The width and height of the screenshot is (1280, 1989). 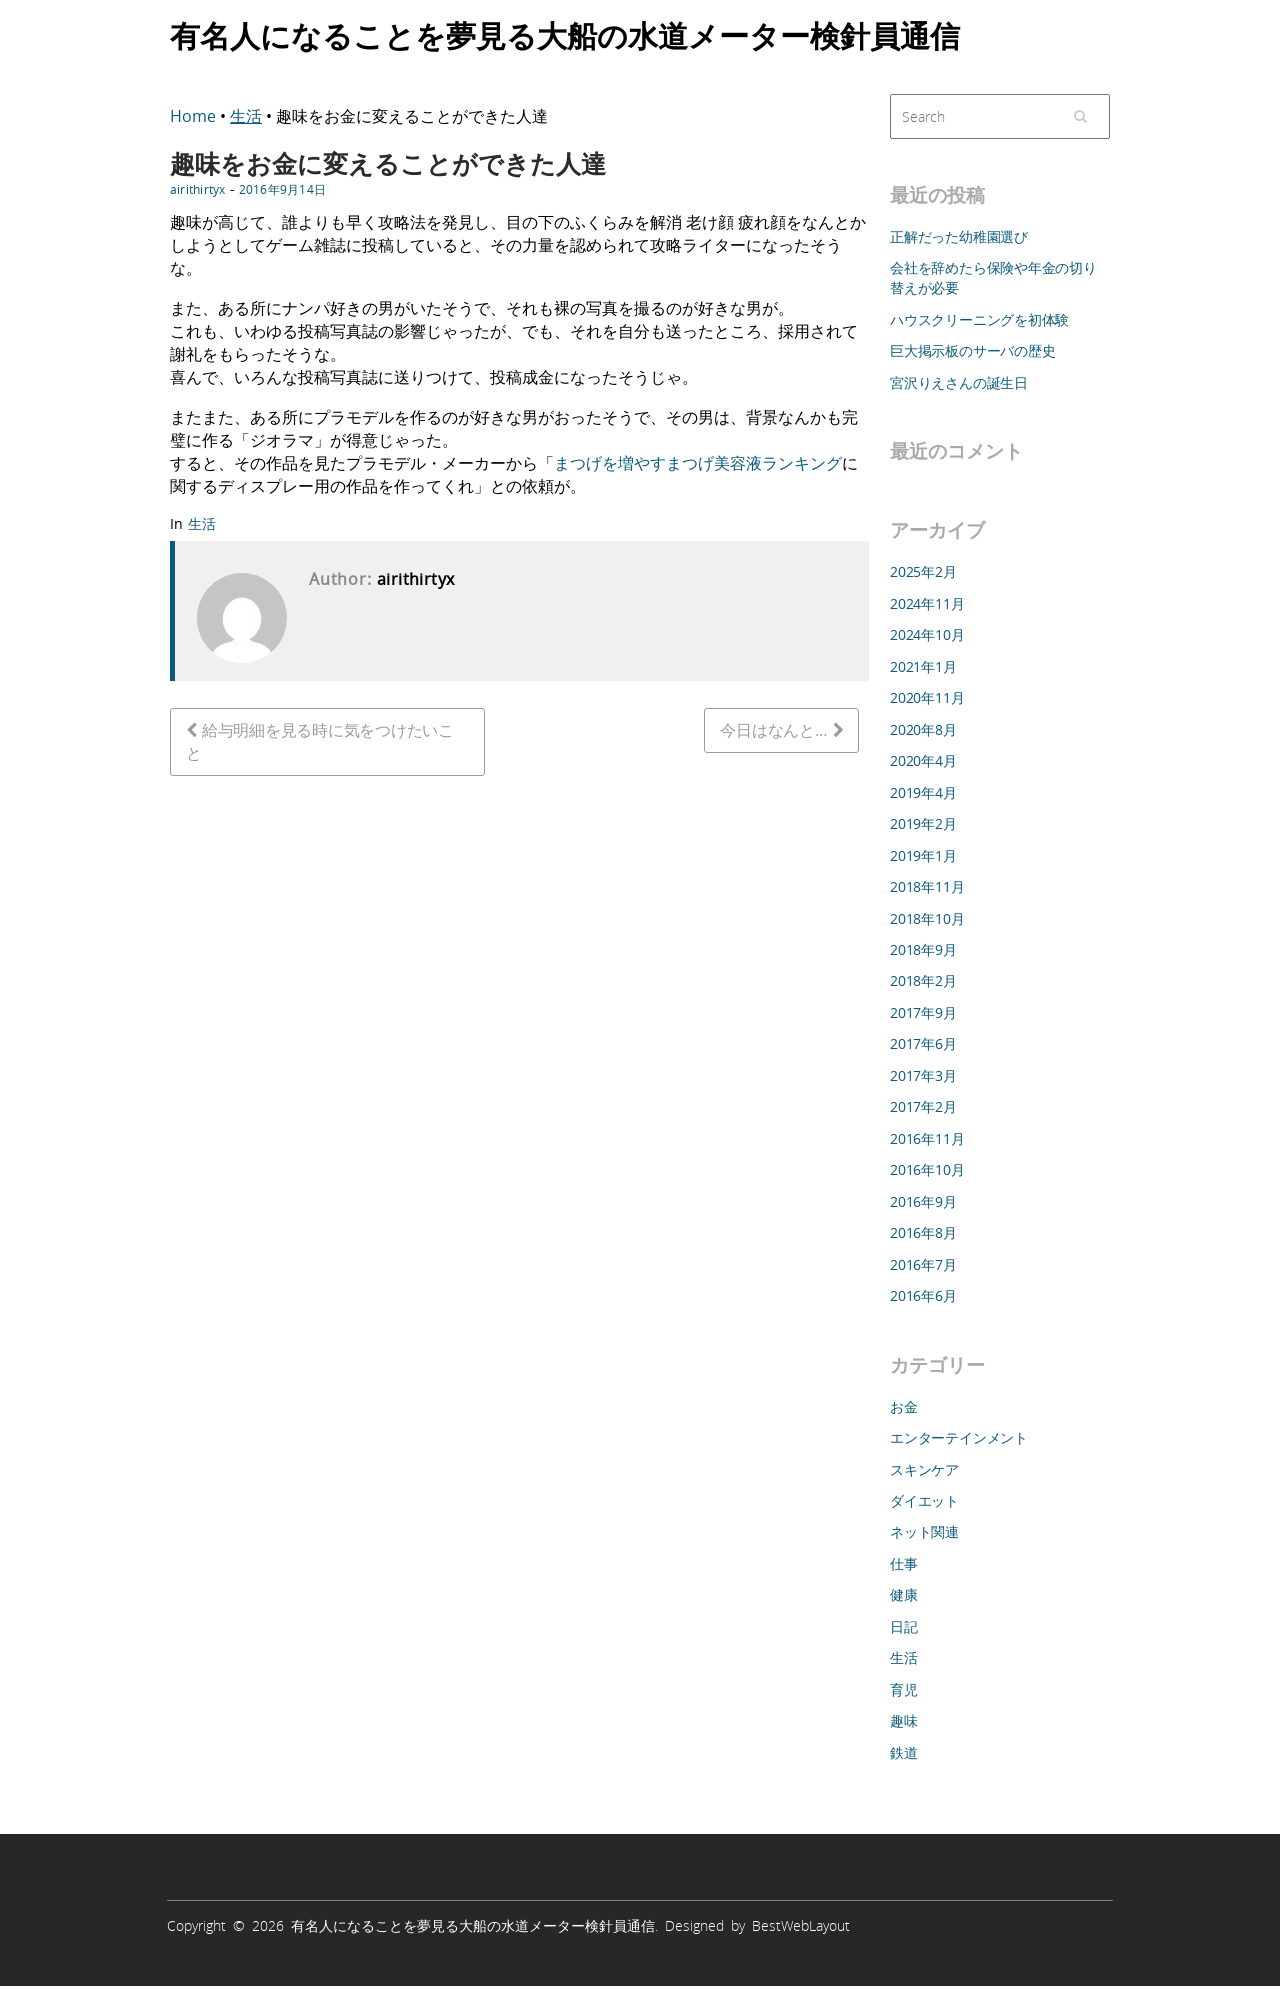 What do you see at coordinates (924, 1469) in the screenshot?
I see `スキンケア` at bounding box center [924, 1469].